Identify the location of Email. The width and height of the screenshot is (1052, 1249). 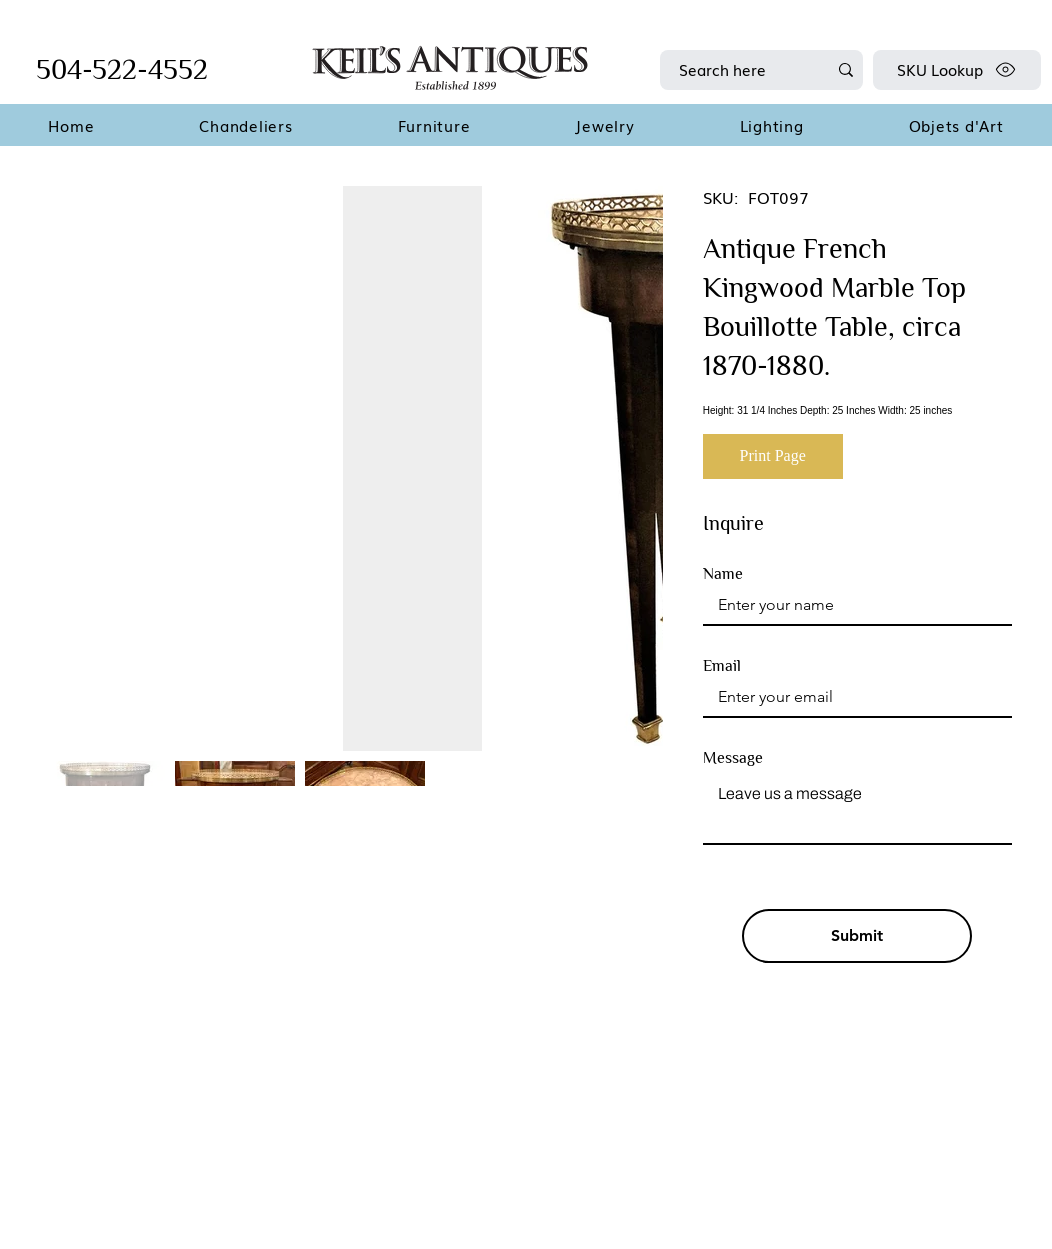
(722, 666).